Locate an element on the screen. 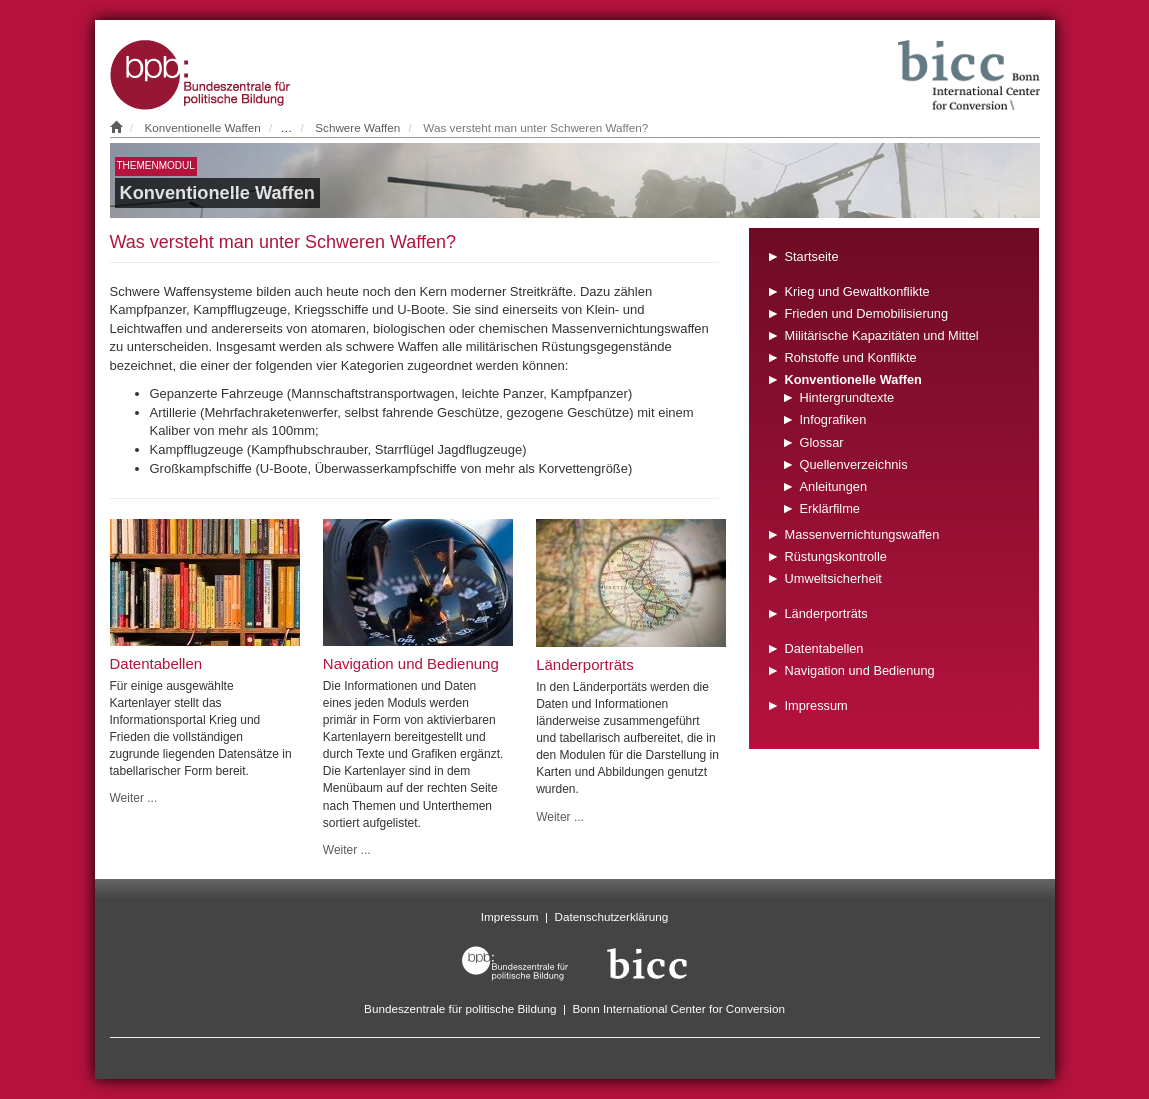 The height and width of the screenshot is (1099, 1149). Erklärfilme is located at coordinates (829, 508).